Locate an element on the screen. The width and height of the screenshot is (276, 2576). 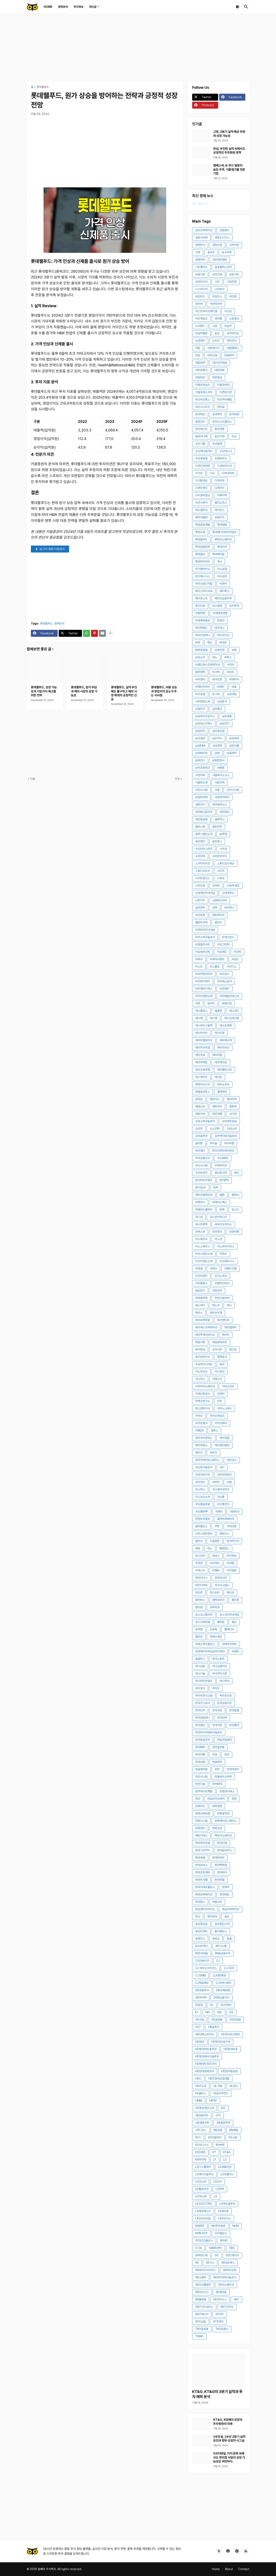
빙그레 is located at coordinates (216, 694).